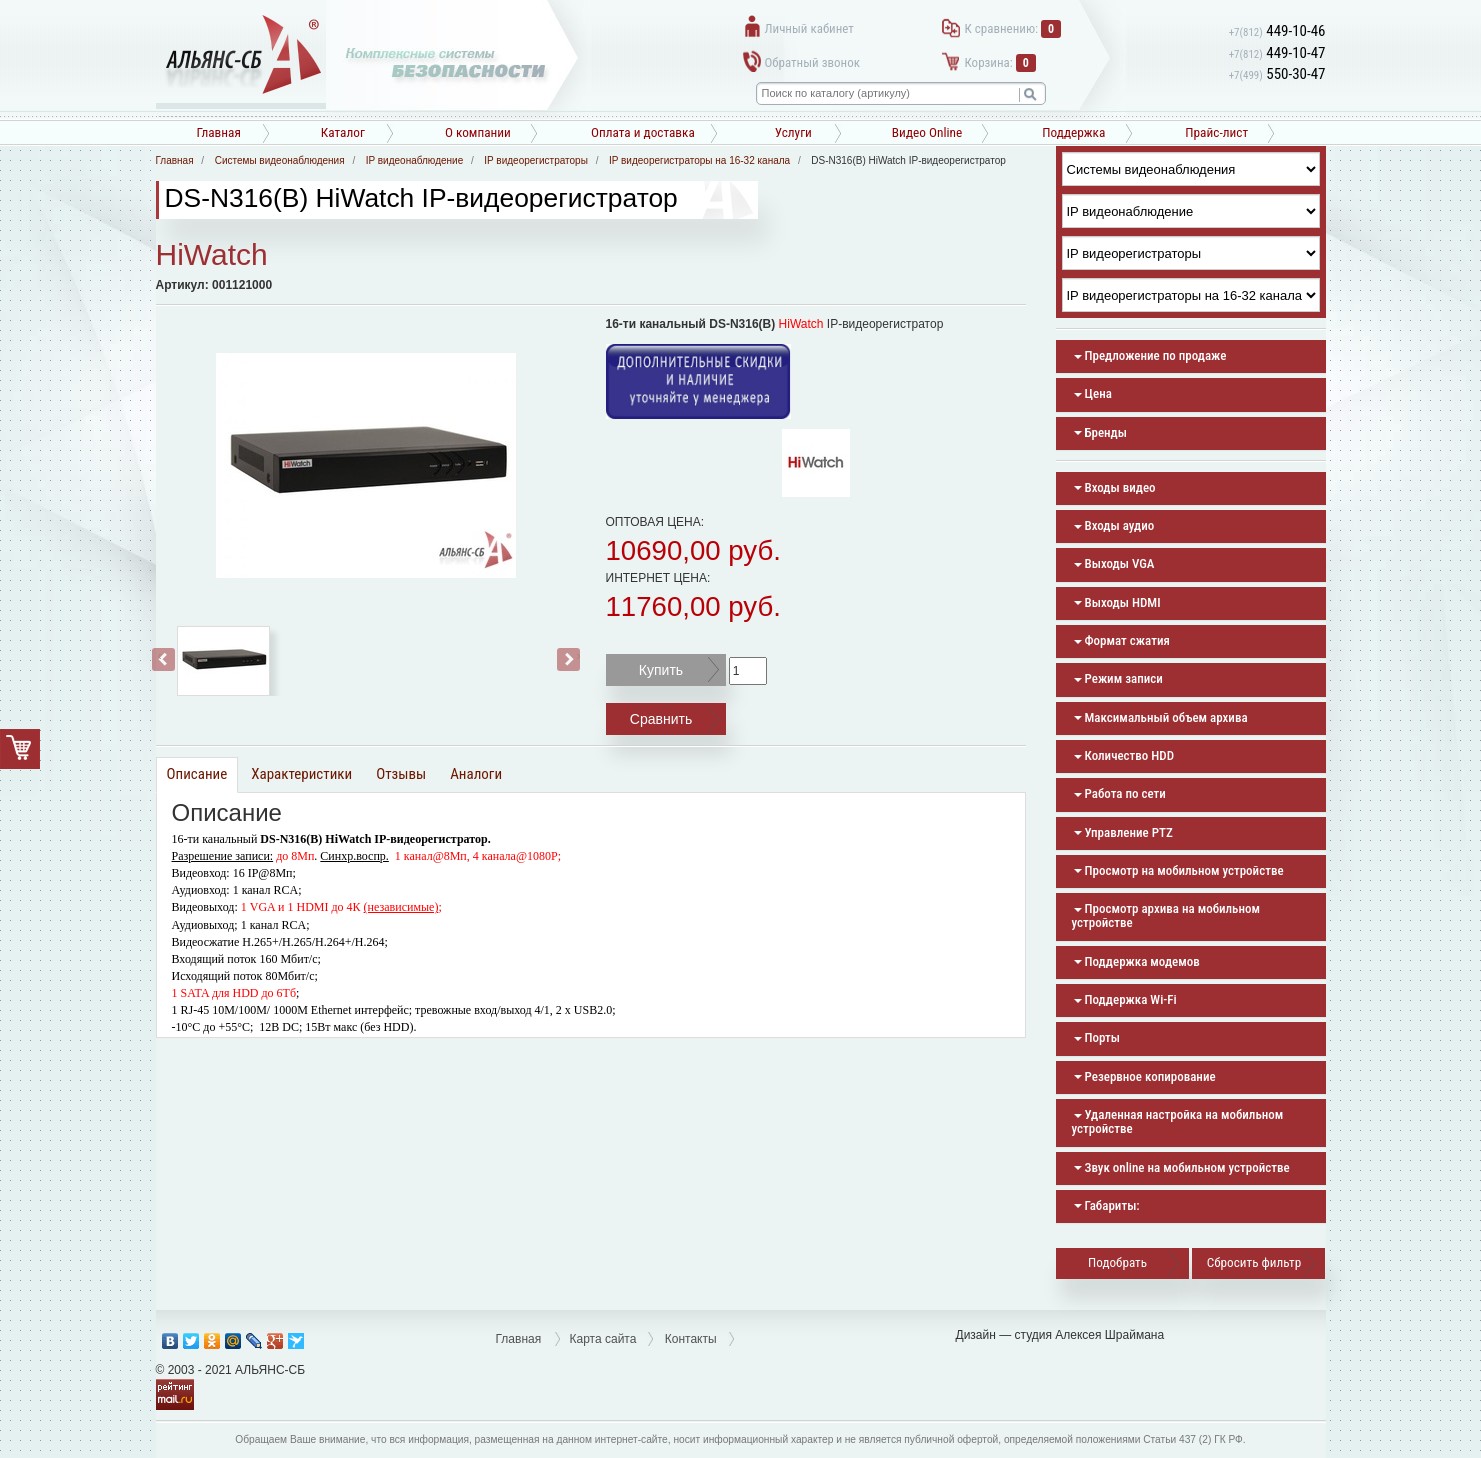  What do you see at coordinates (1150, 355) in the screenshot?
I see `Предложение по продаже` at bounding box center [1150, 355].